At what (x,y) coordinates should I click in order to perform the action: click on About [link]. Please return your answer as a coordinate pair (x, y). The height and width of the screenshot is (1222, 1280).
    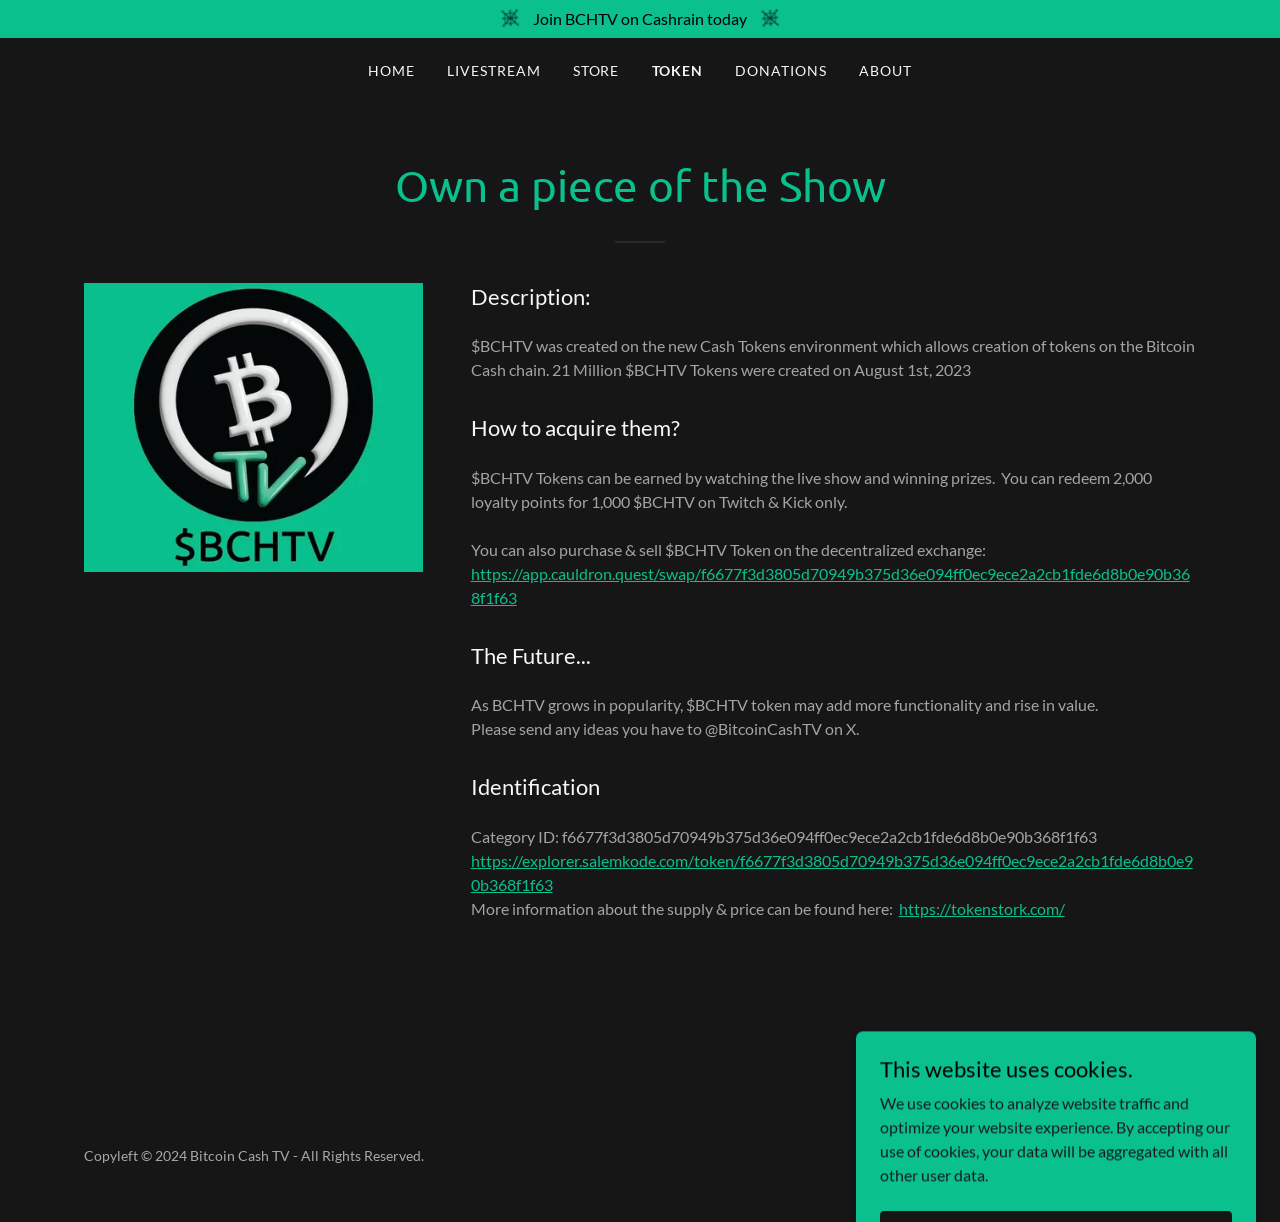
    Looking at the image, I should click on (885, 70).